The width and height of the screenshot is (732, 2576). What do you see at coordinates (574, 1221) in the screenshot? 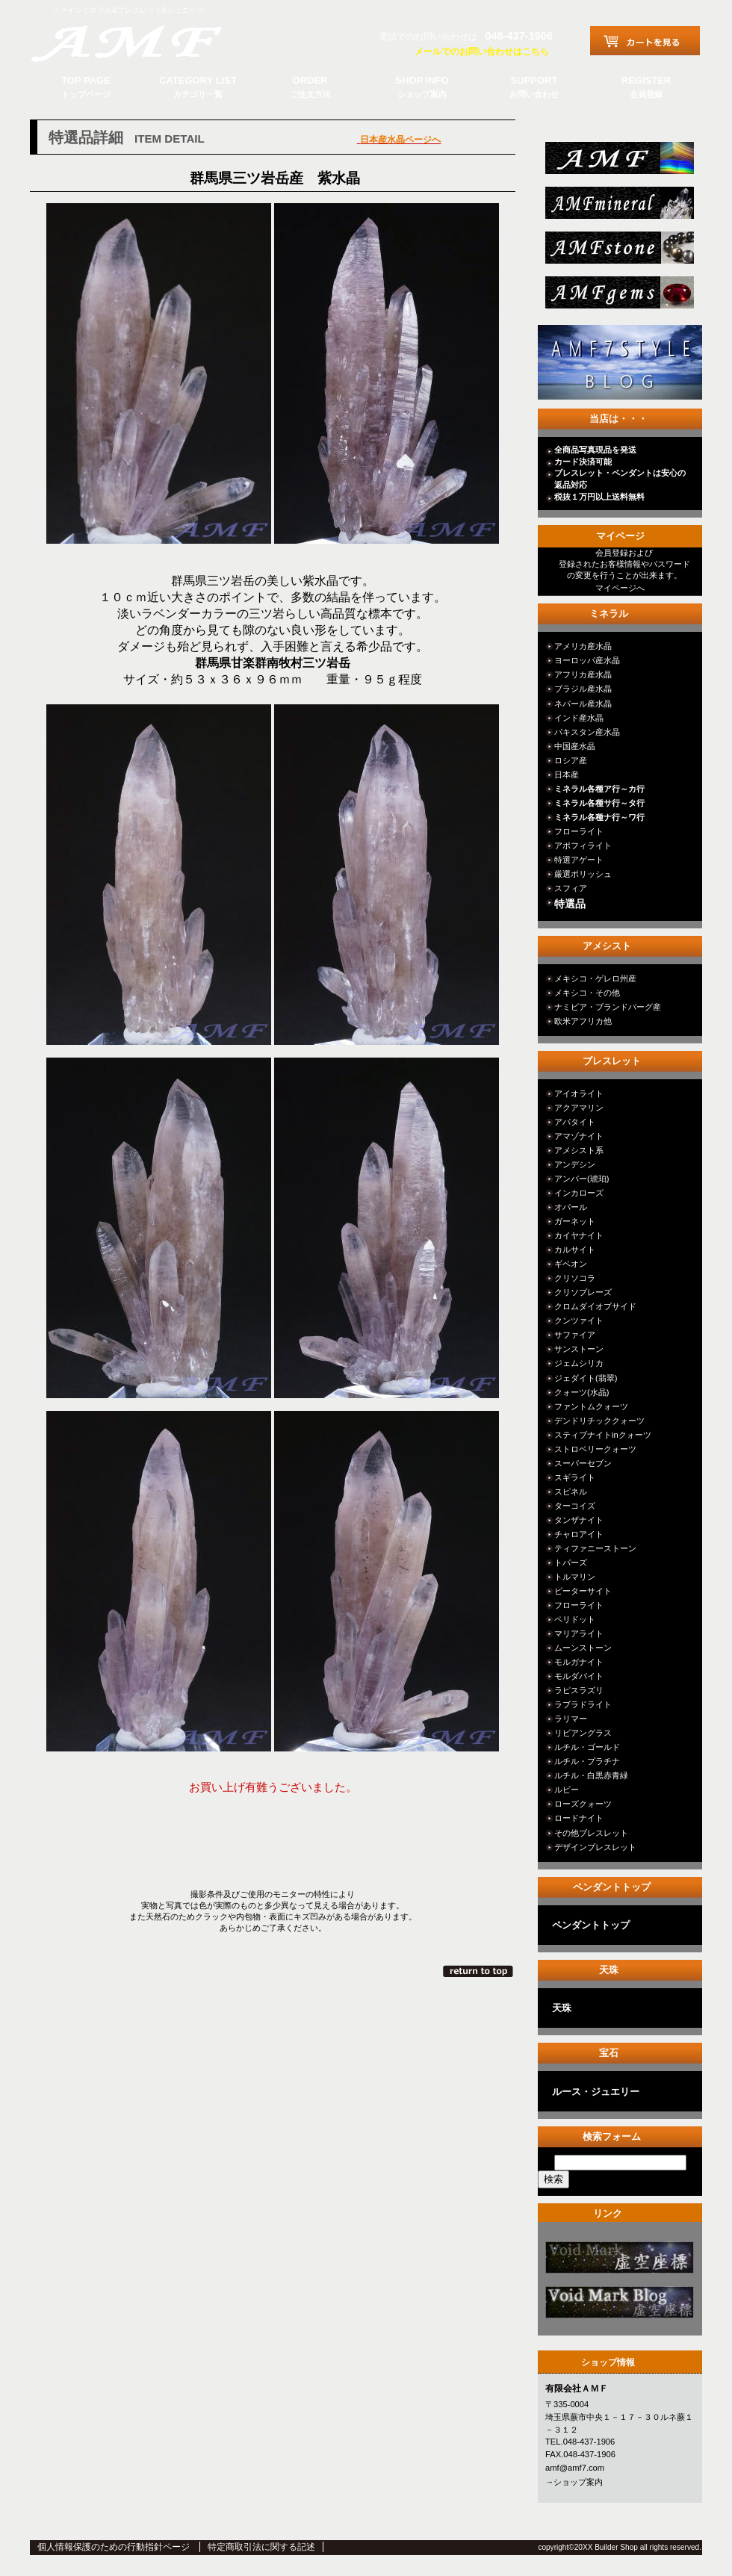
I see `ガーネット` at bounding box center [574, 1221].